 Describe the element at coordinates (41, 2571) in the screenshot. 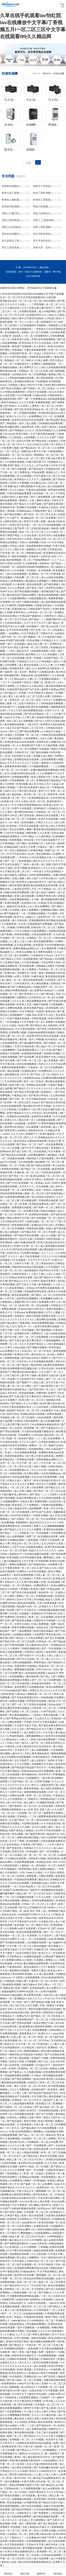

I see `服務支持` at that location.